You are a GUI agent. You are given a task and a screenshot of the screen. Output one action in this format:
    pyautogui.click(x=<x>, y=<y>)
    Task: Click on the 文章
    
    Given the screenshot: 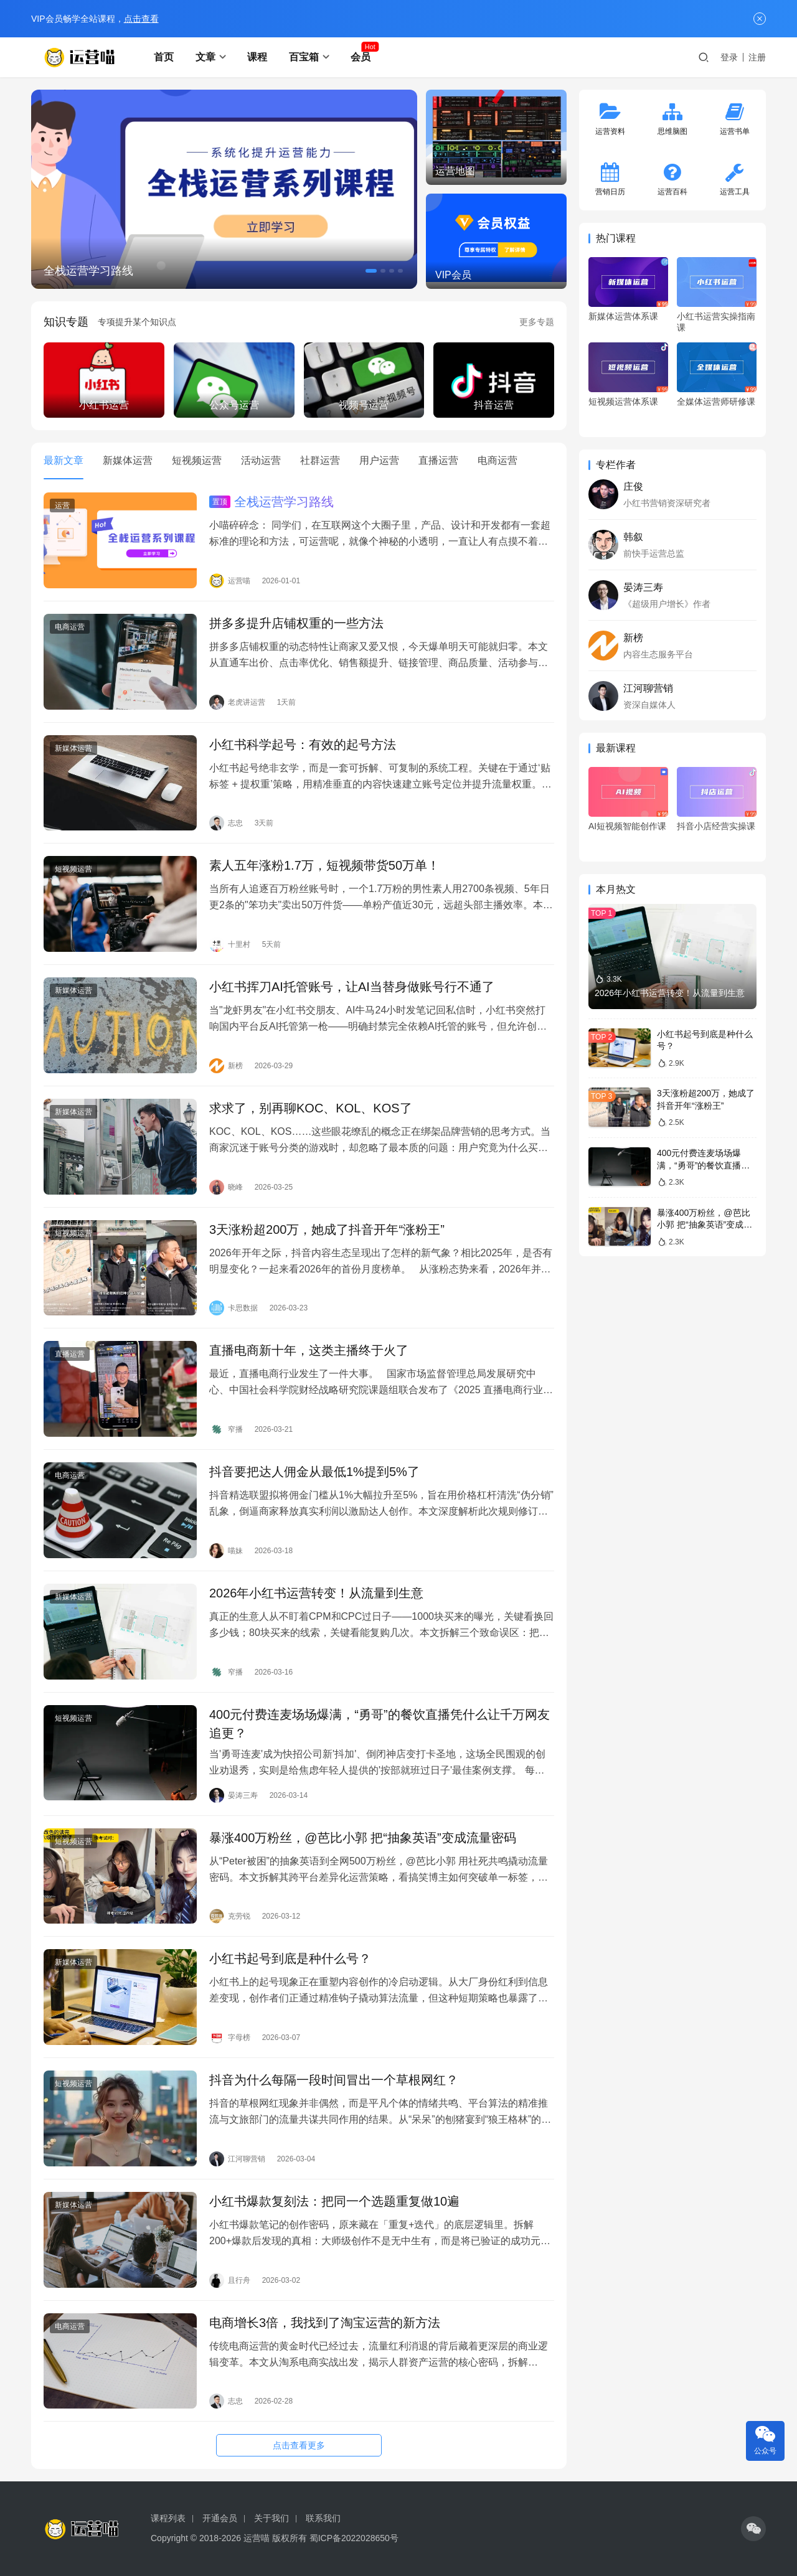 What is the action you would take?
    pyautogui.click(x=205, y=57)
    